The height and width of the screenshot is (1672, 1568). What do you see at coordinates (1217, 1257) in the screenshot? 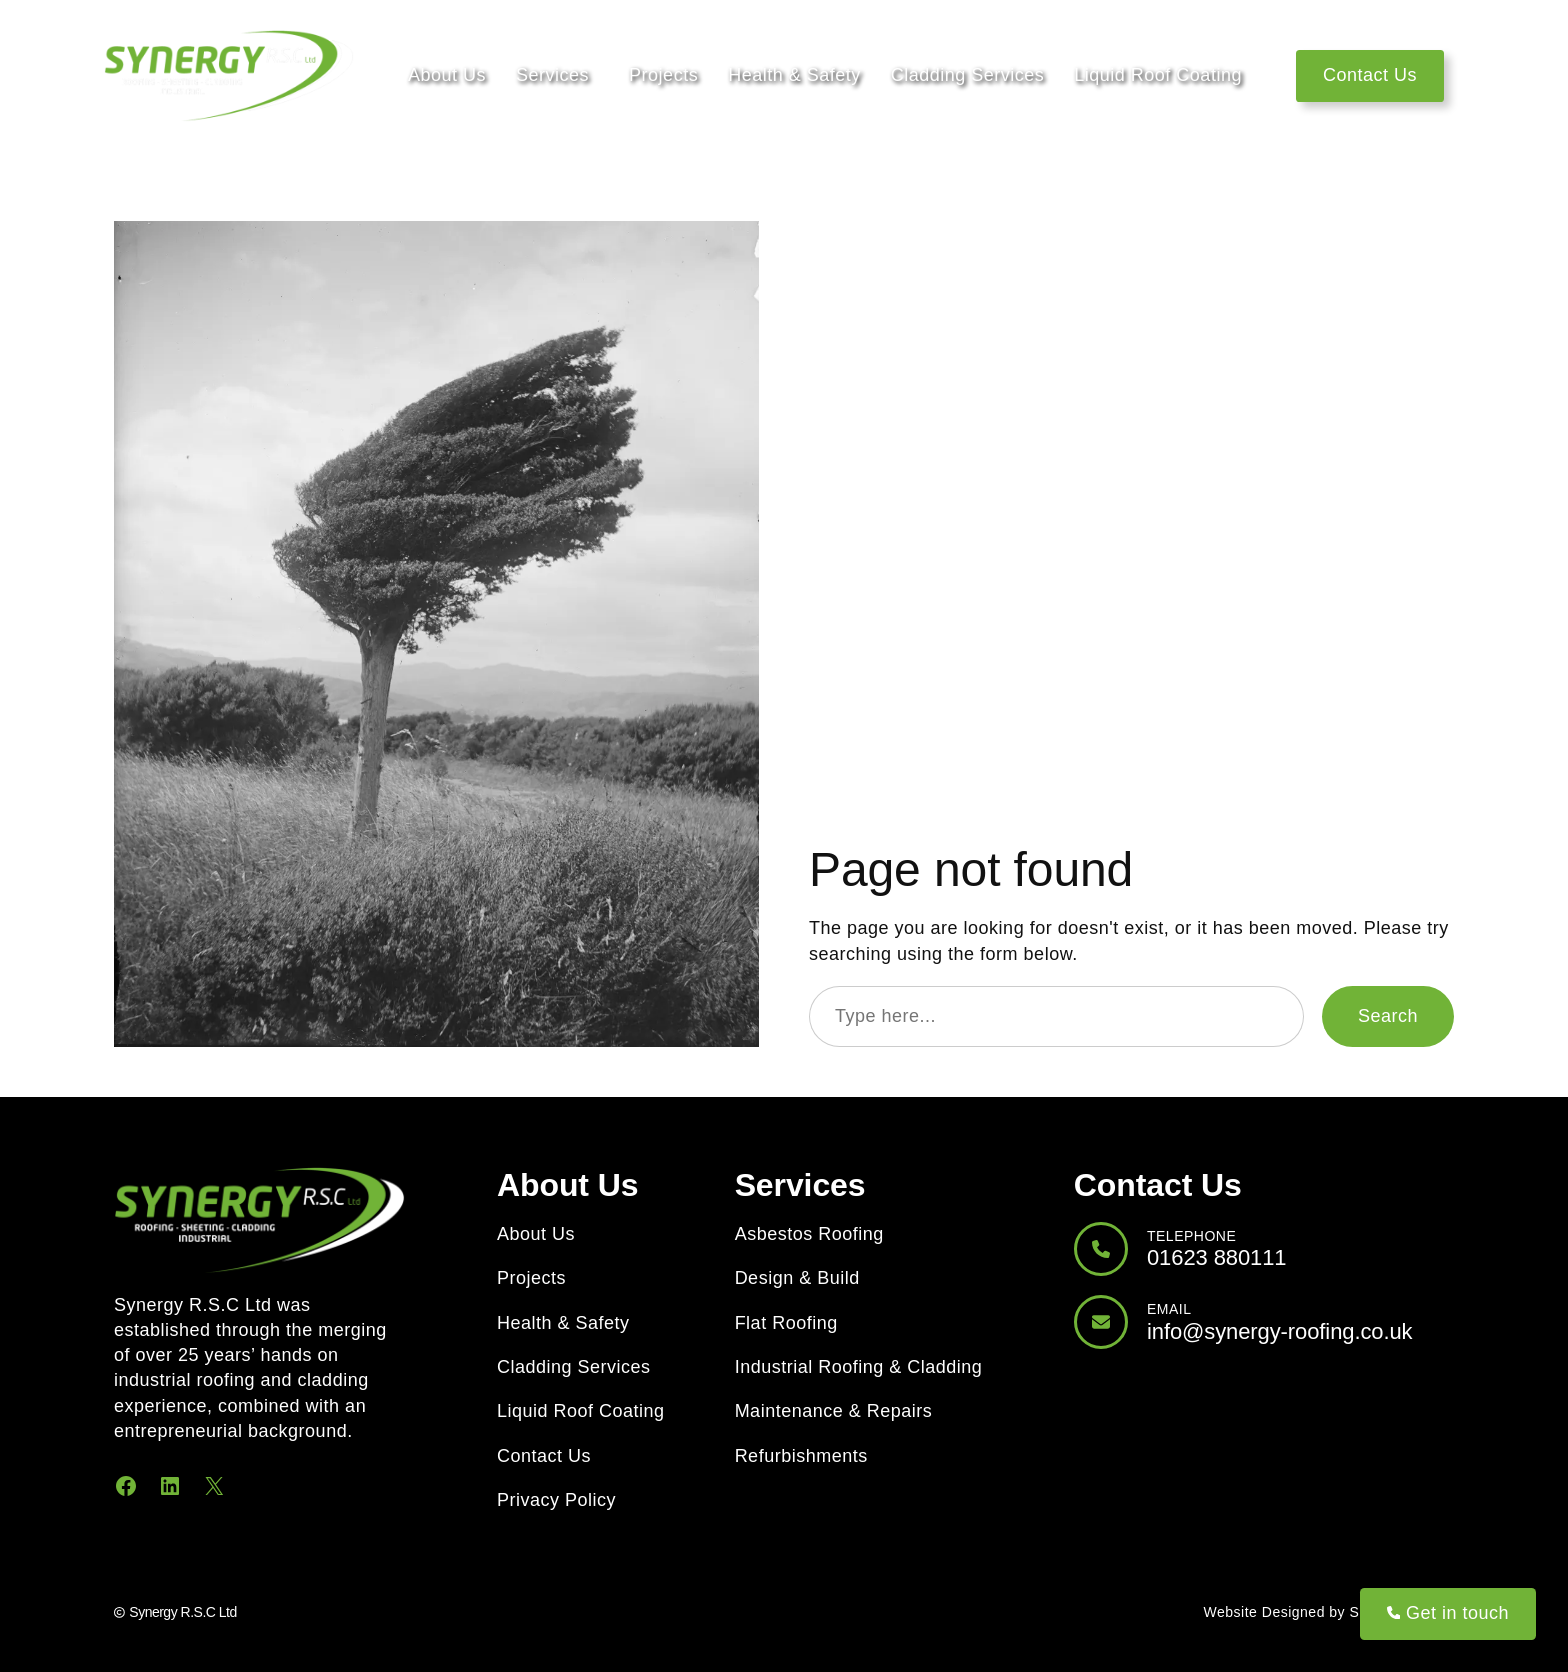
I see `01623 880111` at bounding box center [1217, 1257].